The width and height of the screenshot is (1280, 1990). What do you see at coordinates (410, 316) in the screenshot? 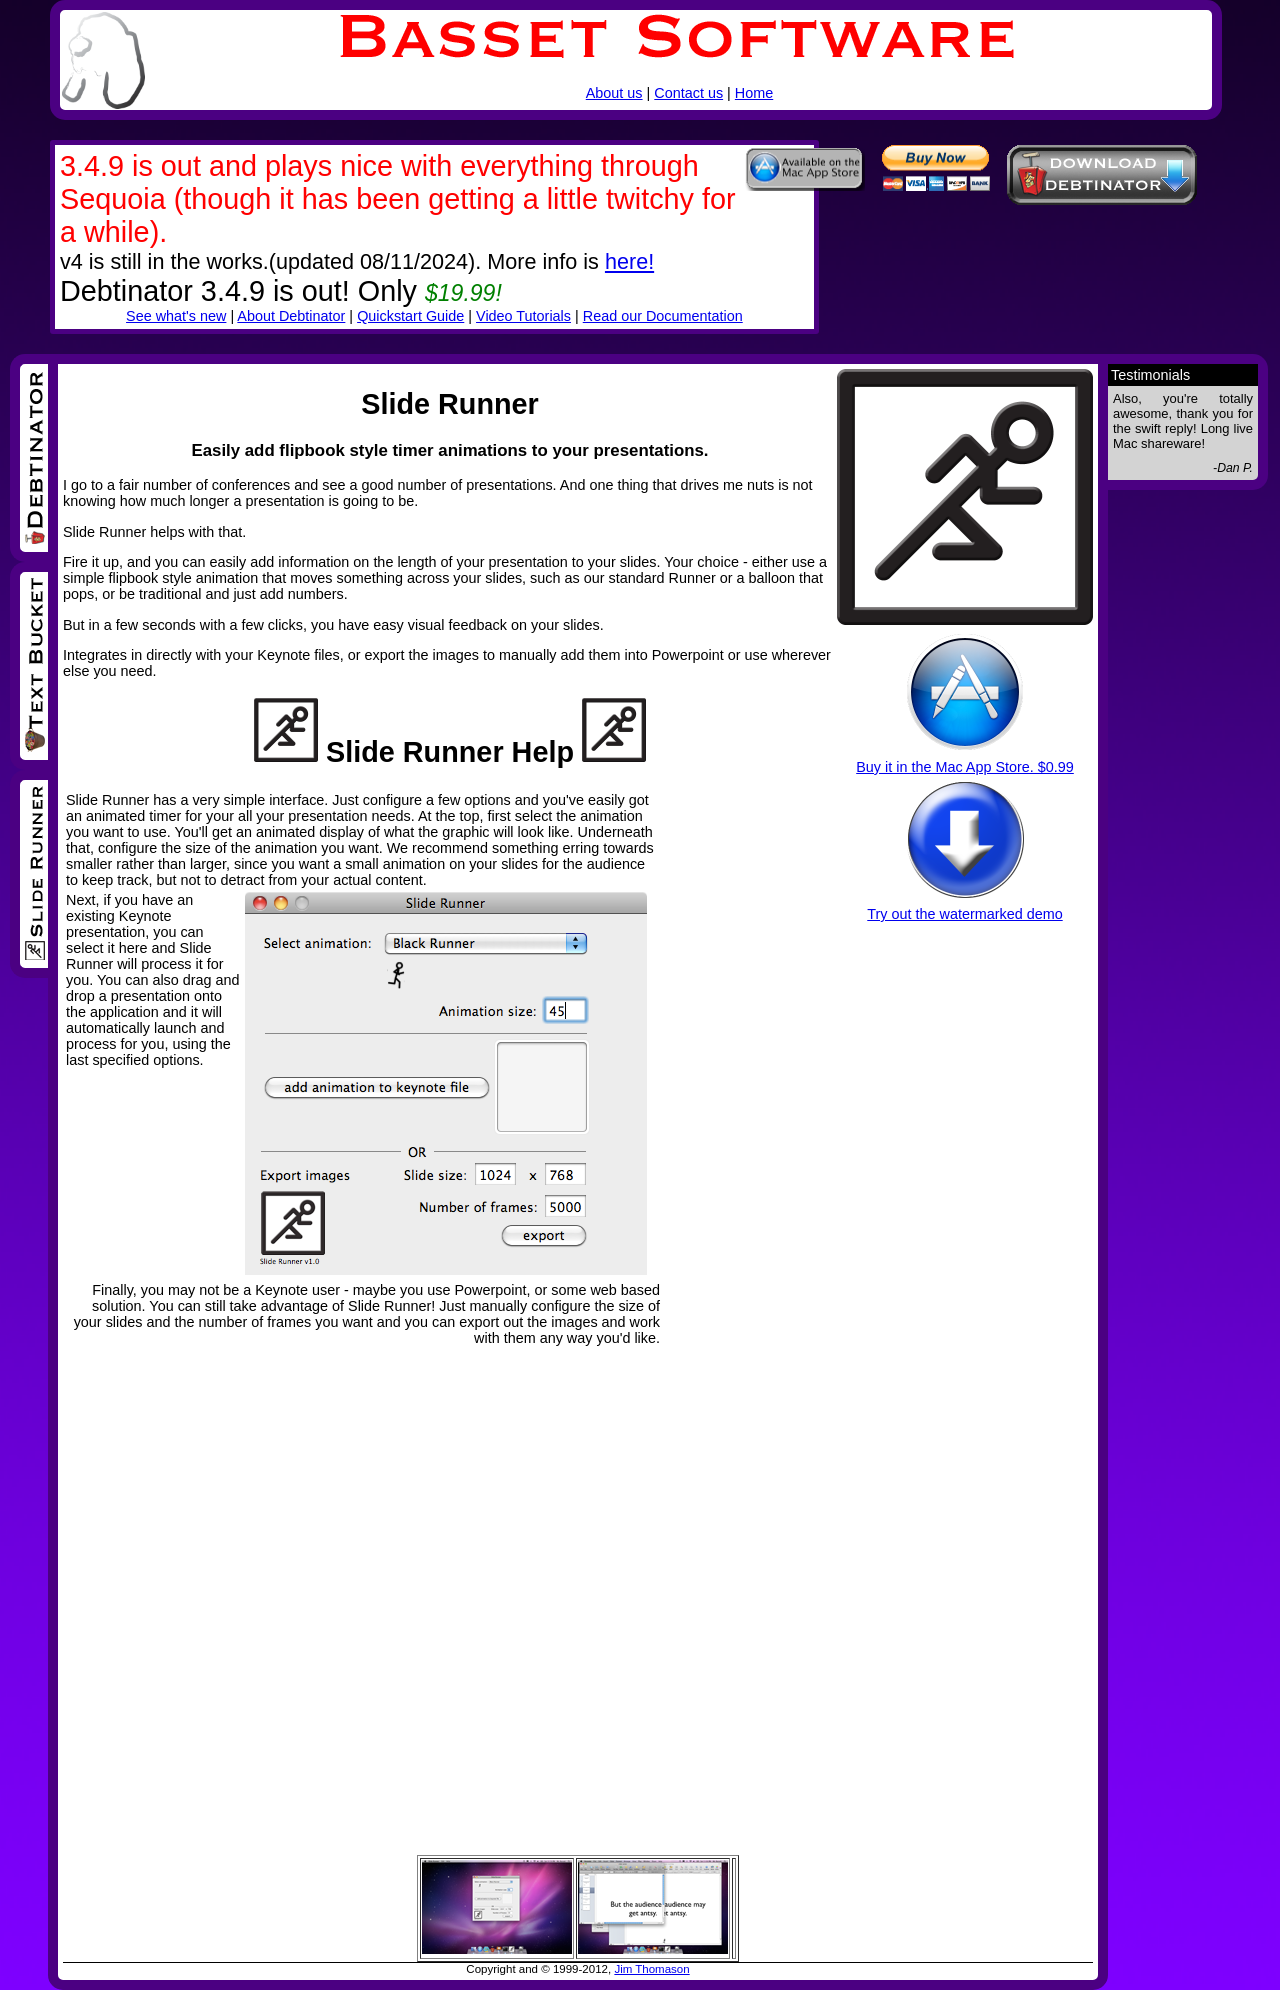
I see `Quickstart Guide` at bounding box center [410, 316].